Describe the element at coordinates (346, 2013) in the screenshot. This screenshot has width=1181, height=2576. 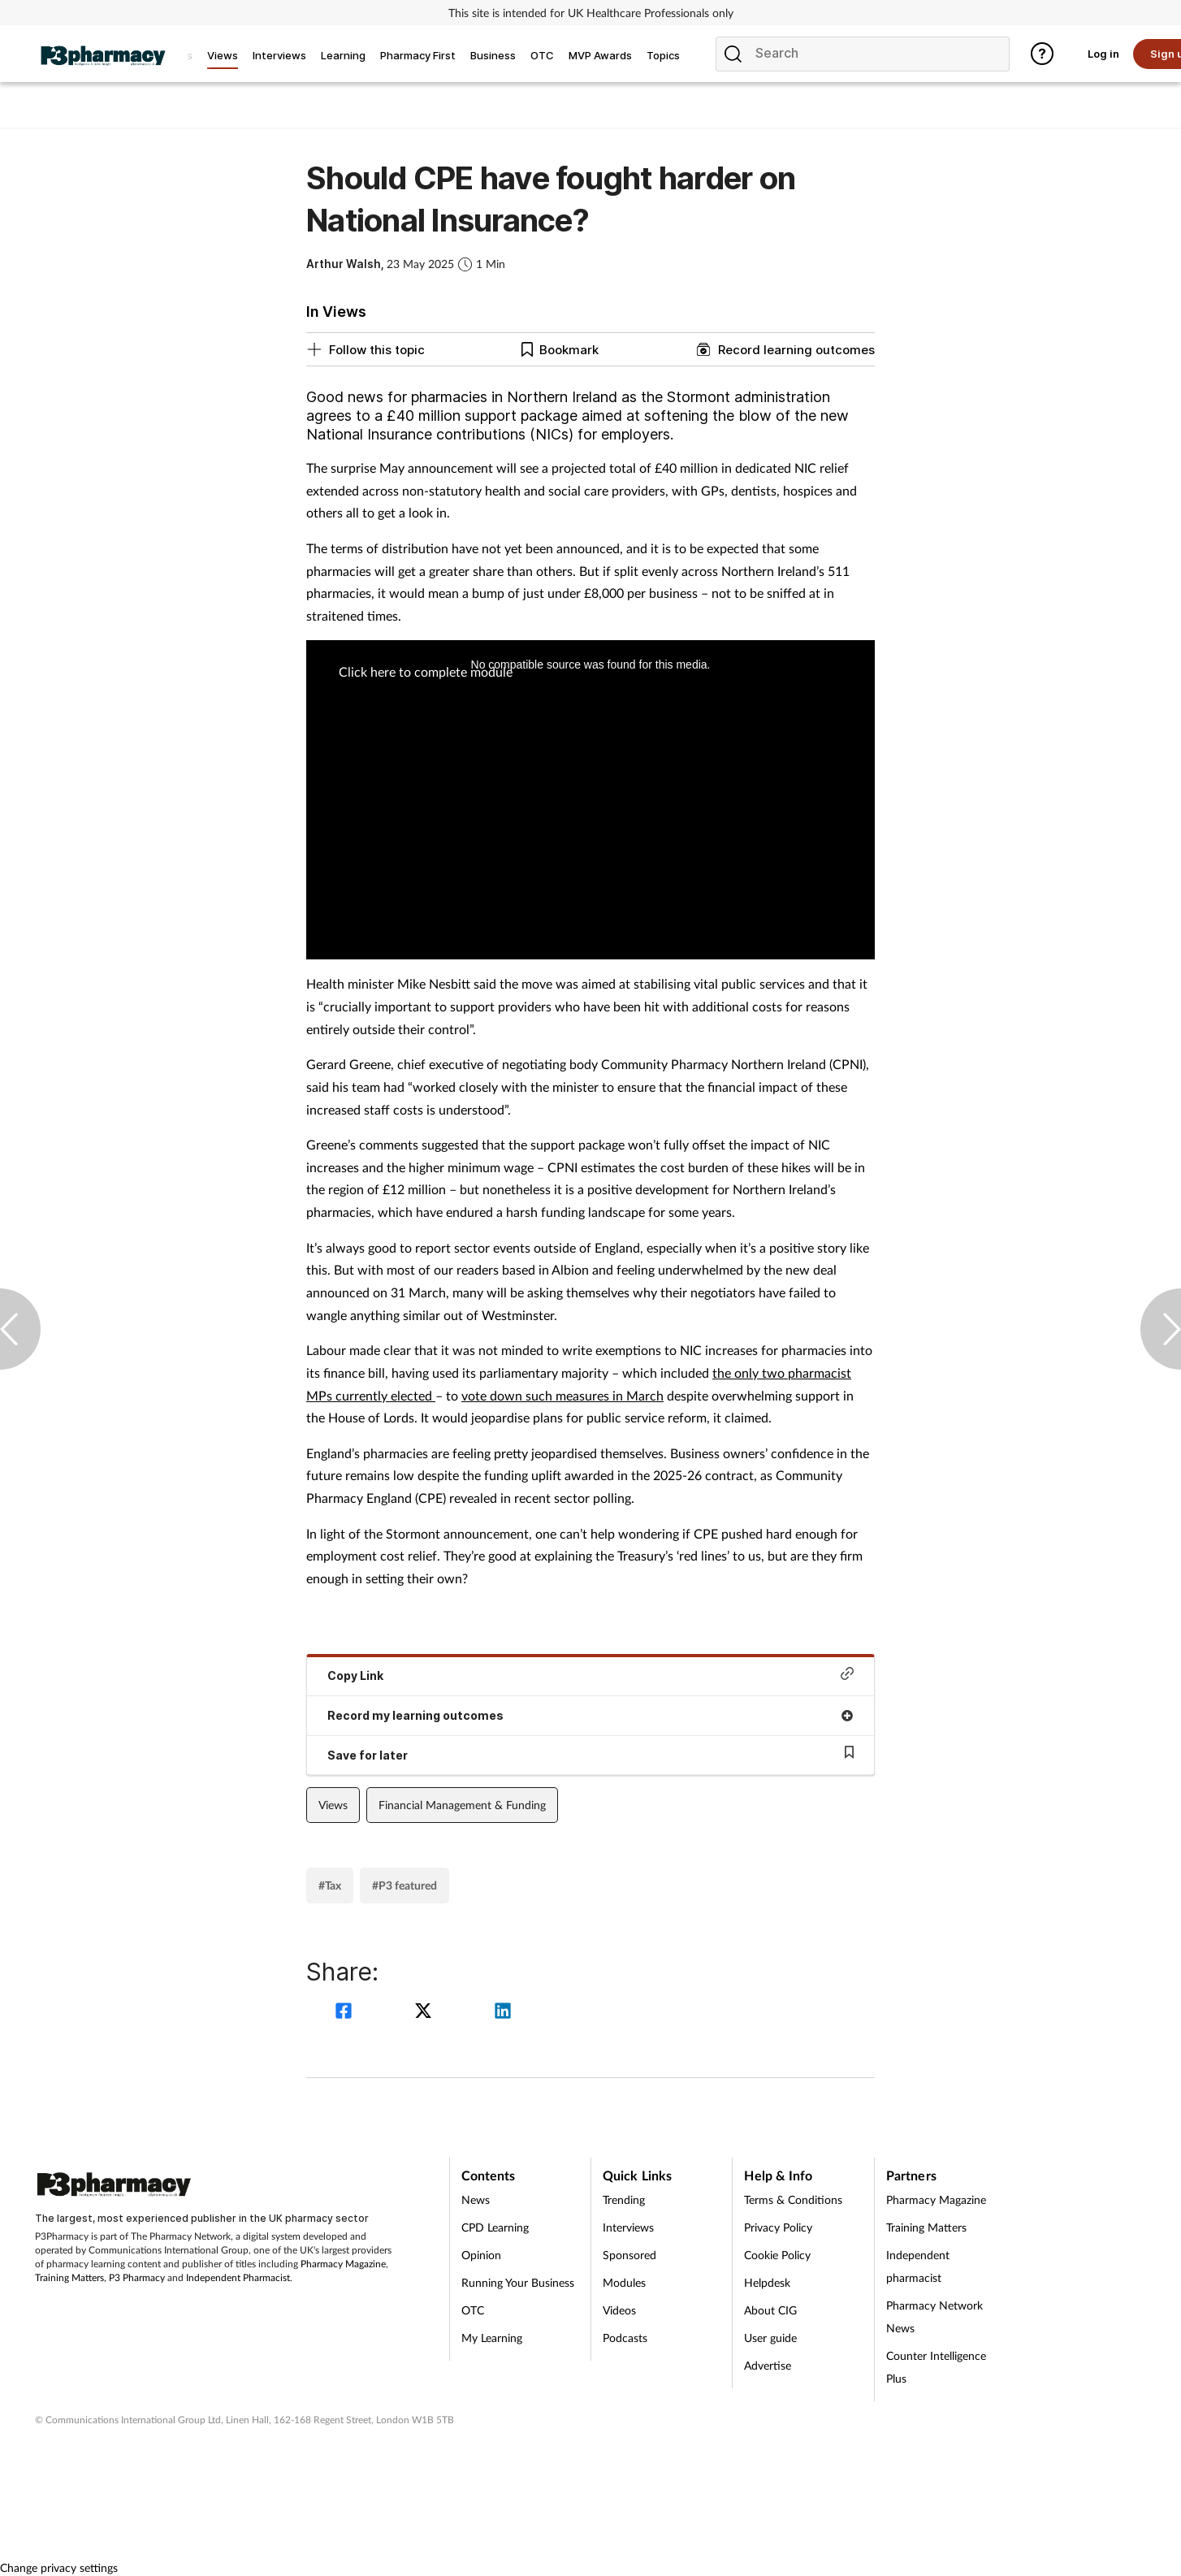
I see `[facebook]` at that location.